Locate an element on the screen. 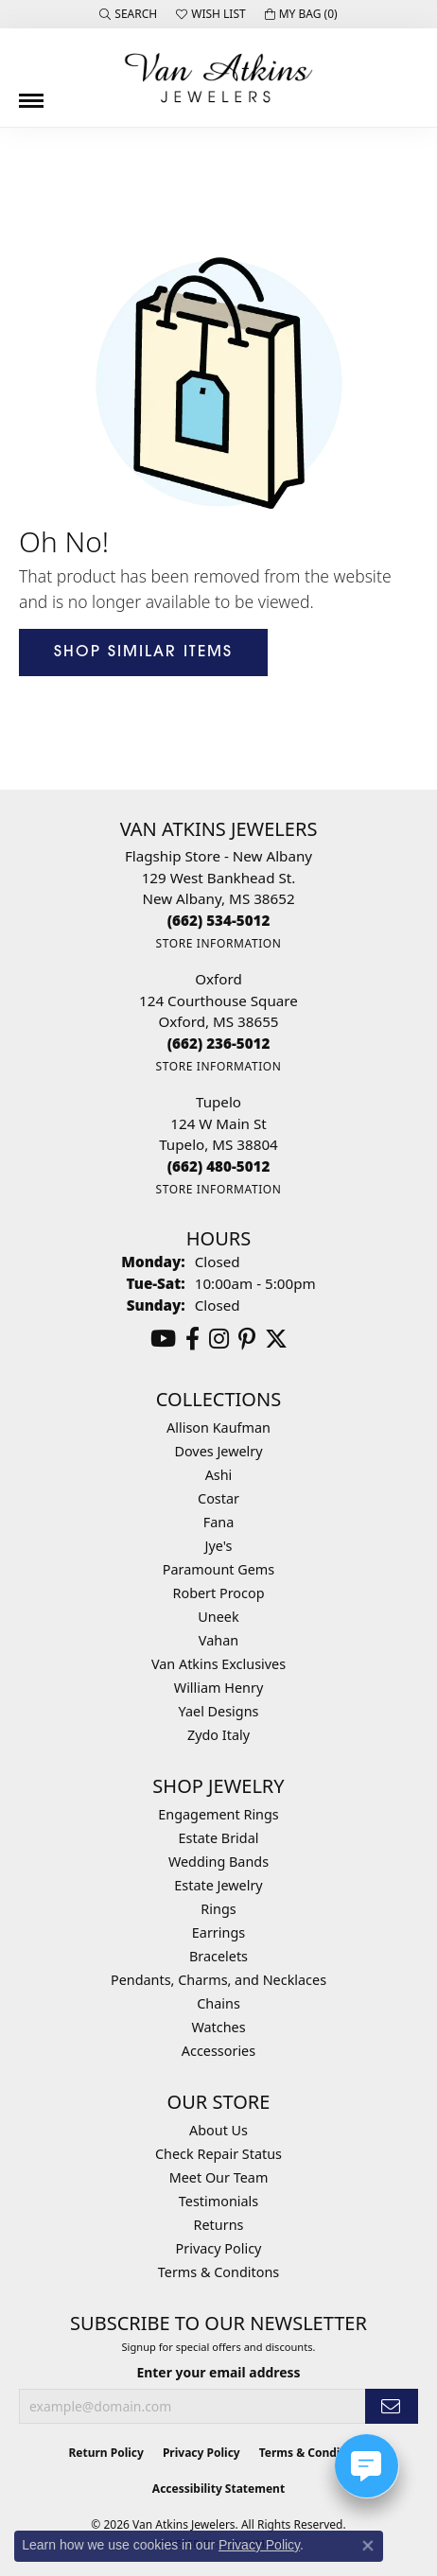 The width and height of the screenshot is (437, 2576). [Follow us on twitter (opens in new tab)] is located at coordinates (276, 1339).